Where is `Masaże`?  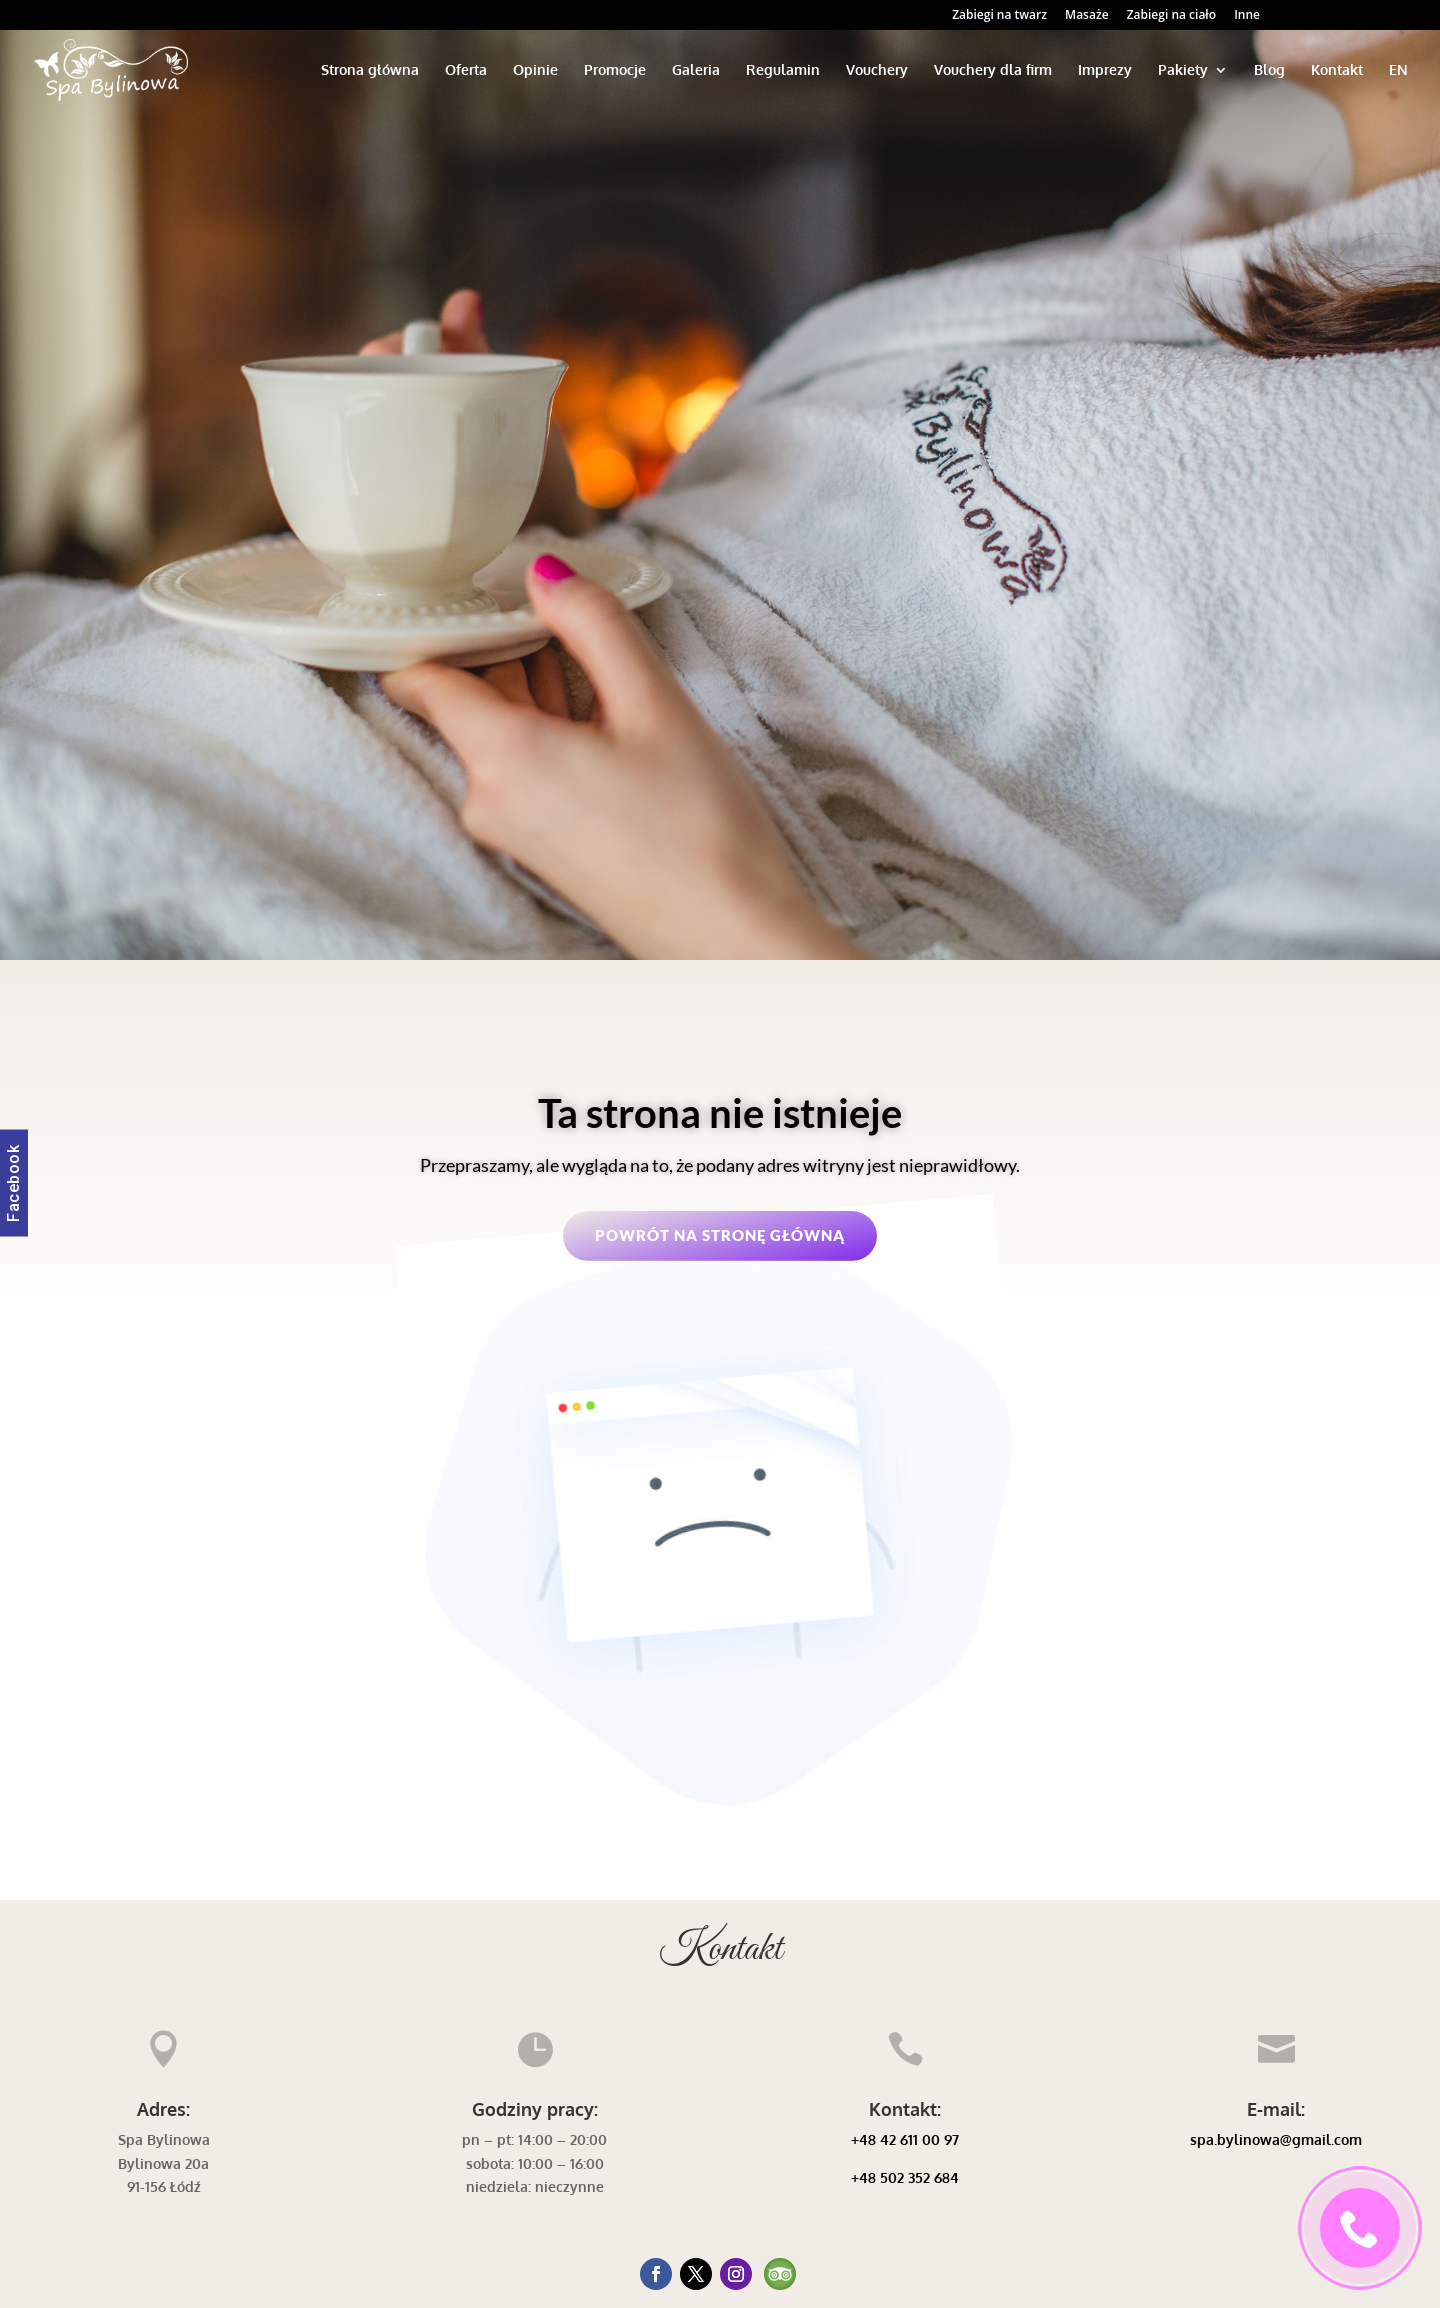
Masaże is located at coordinates (1086, 16).